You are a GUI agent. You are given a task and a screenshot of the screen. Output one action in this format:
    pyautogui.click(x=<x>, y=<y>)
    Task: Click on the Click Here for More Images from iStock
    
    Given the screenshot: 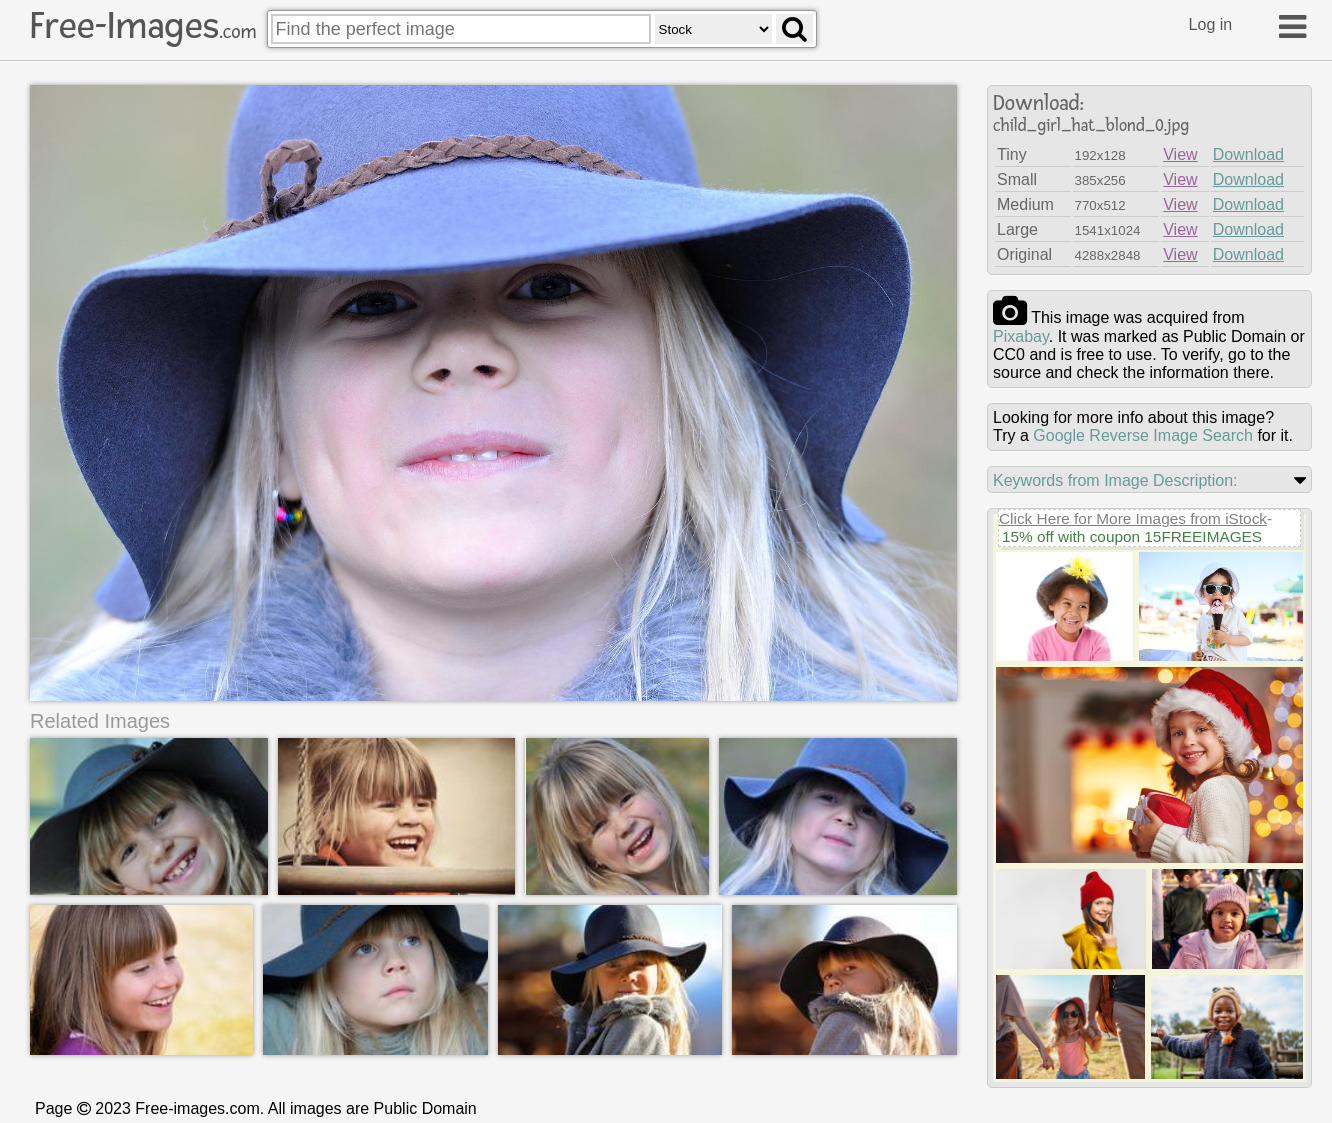 What is the action you would take?
    pyautogui.click(x=1133, y=518)
    